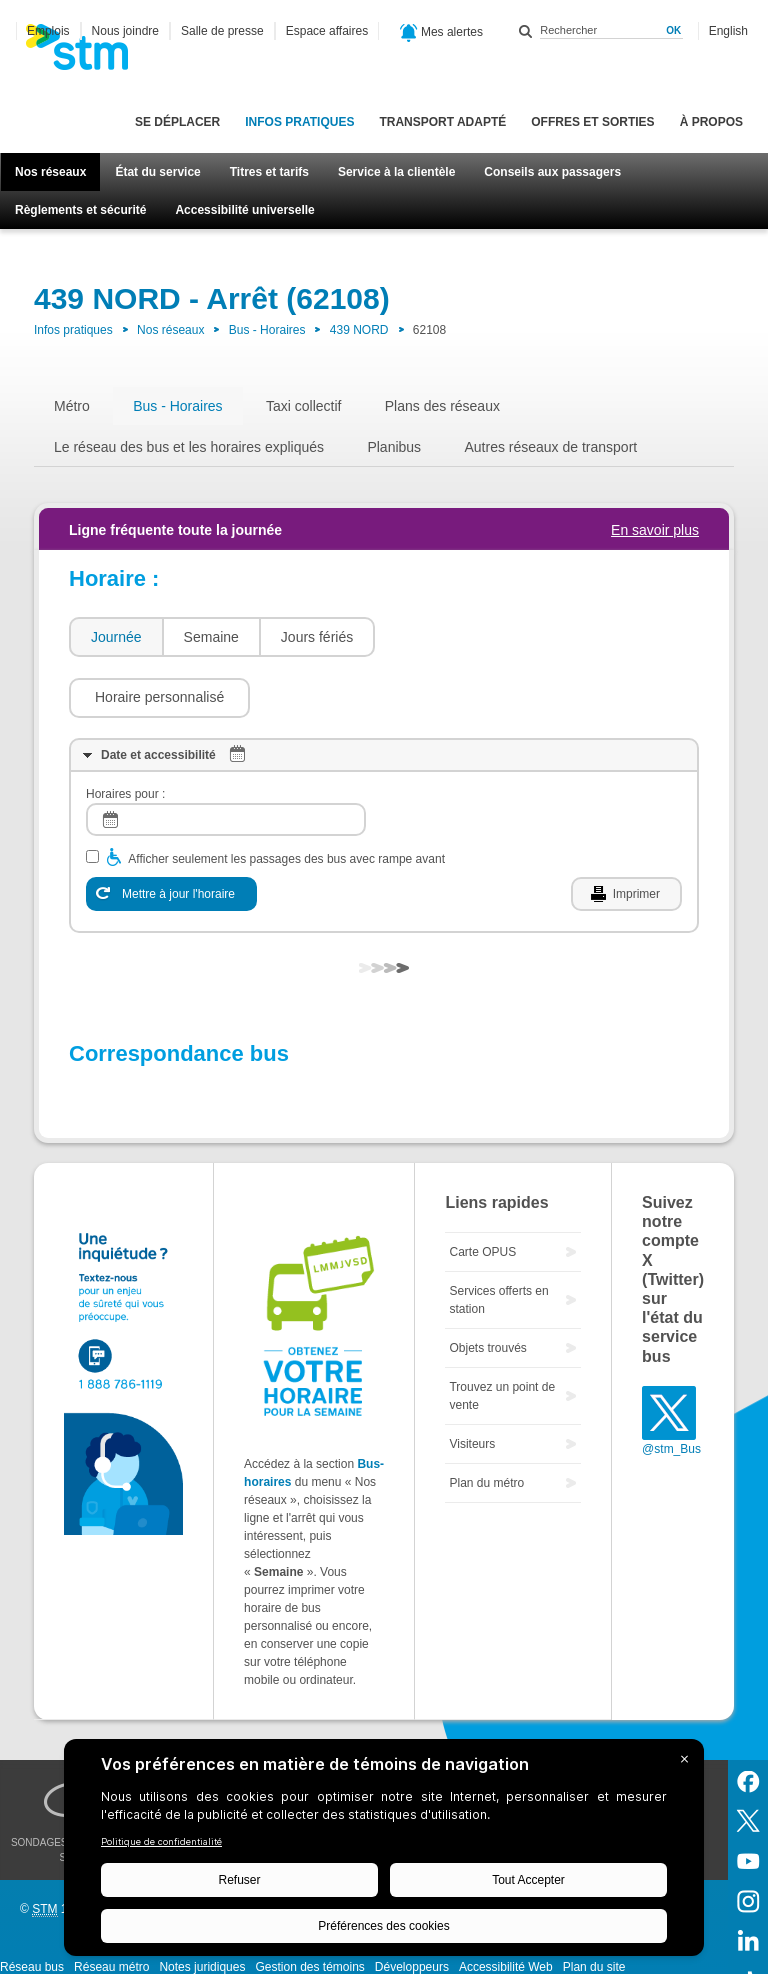 Image resolution: width=768 pixels, height=1974 pixels. I want to click on Service à la clientèle, so click(396, 172).